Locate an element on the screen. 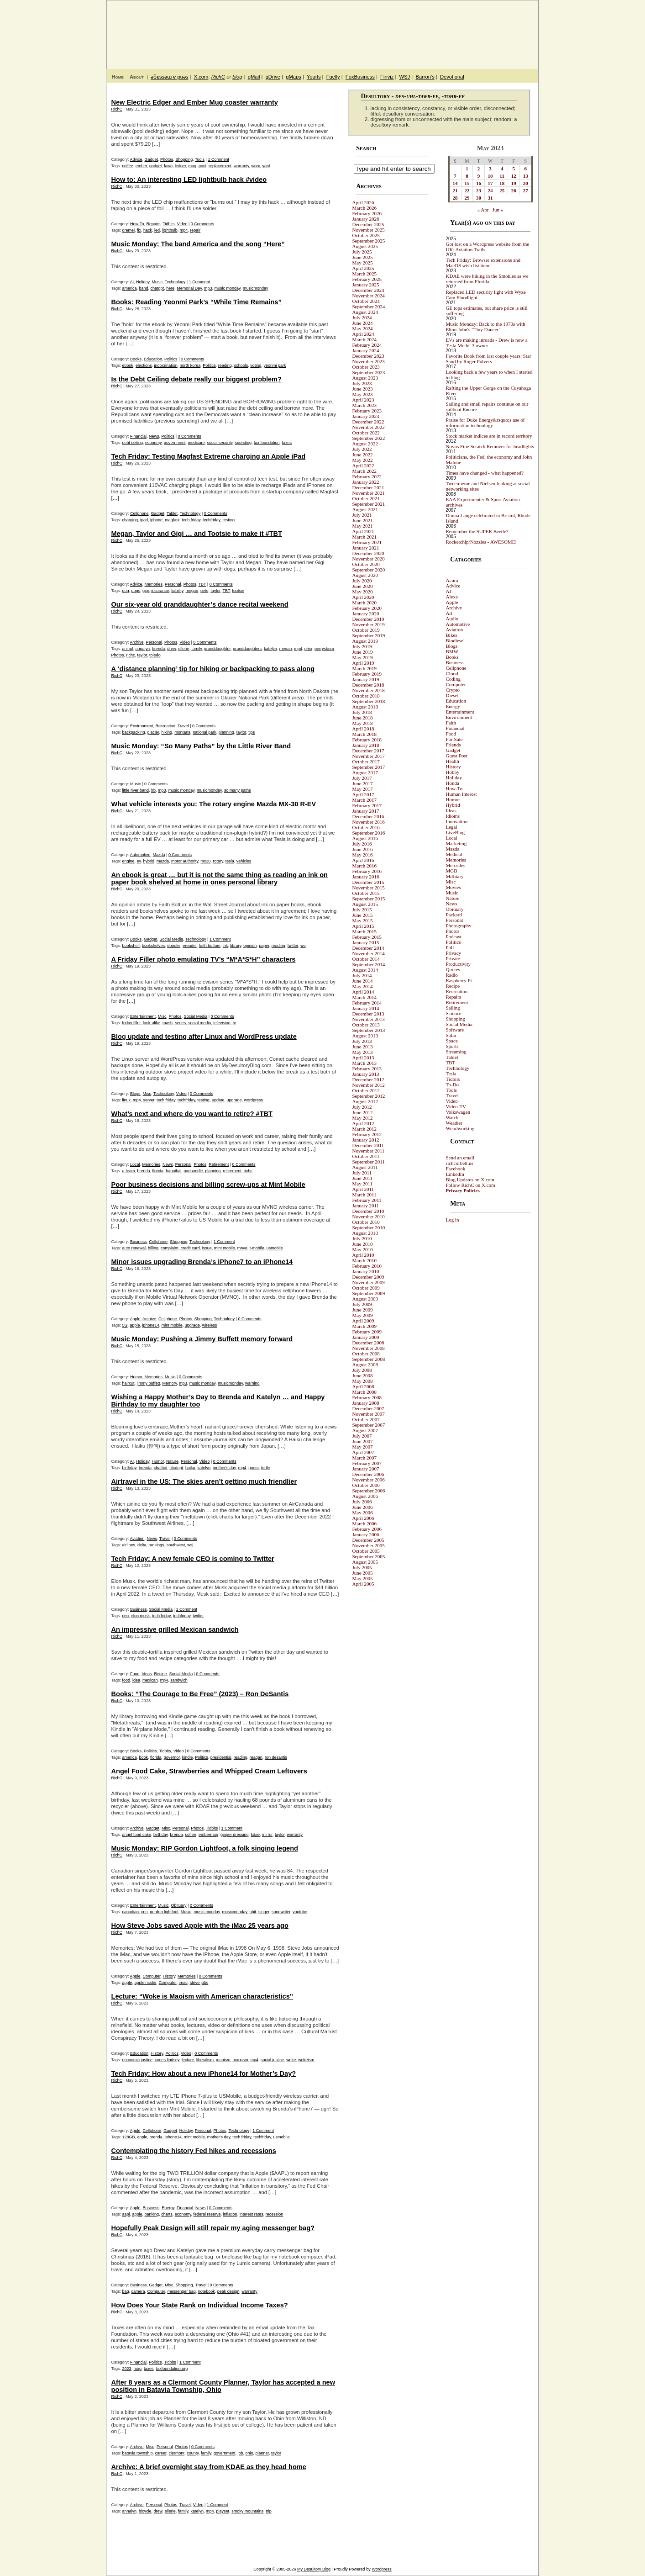 Image resolution: width=645 pixels, height=2576 pixels. Obituary is located at coordinates (179, 1905).